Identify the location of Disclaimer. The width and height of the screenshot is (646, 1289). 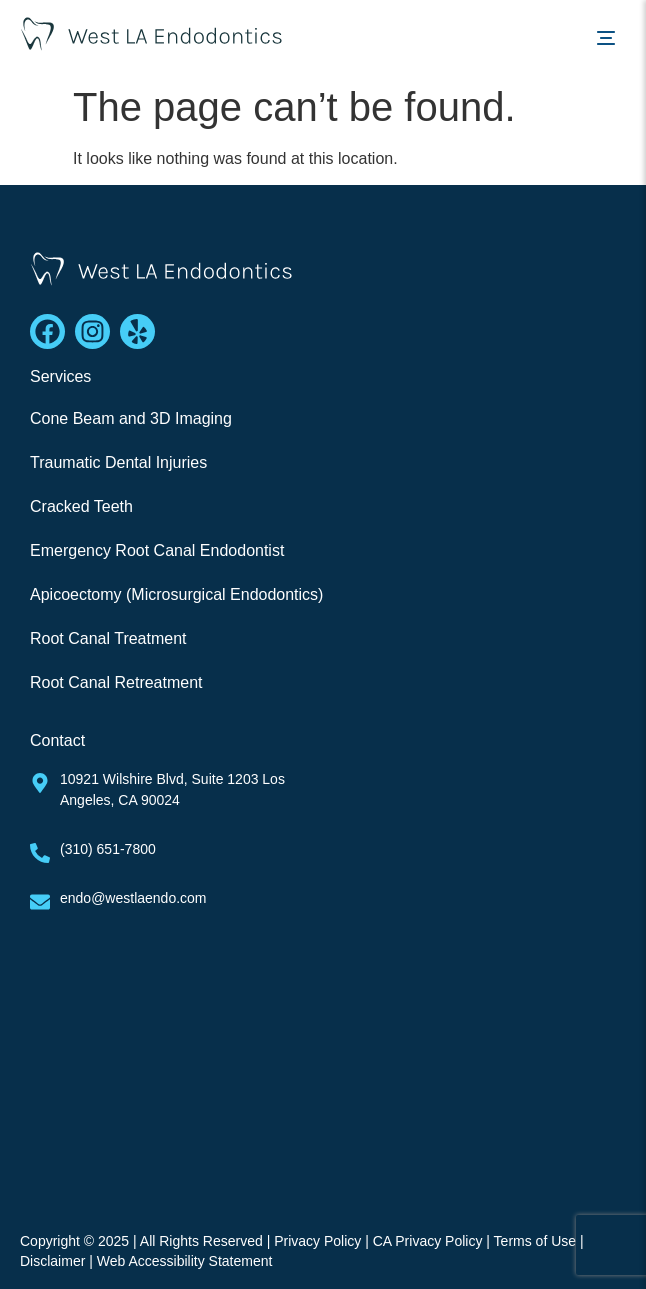
(52, 1261).